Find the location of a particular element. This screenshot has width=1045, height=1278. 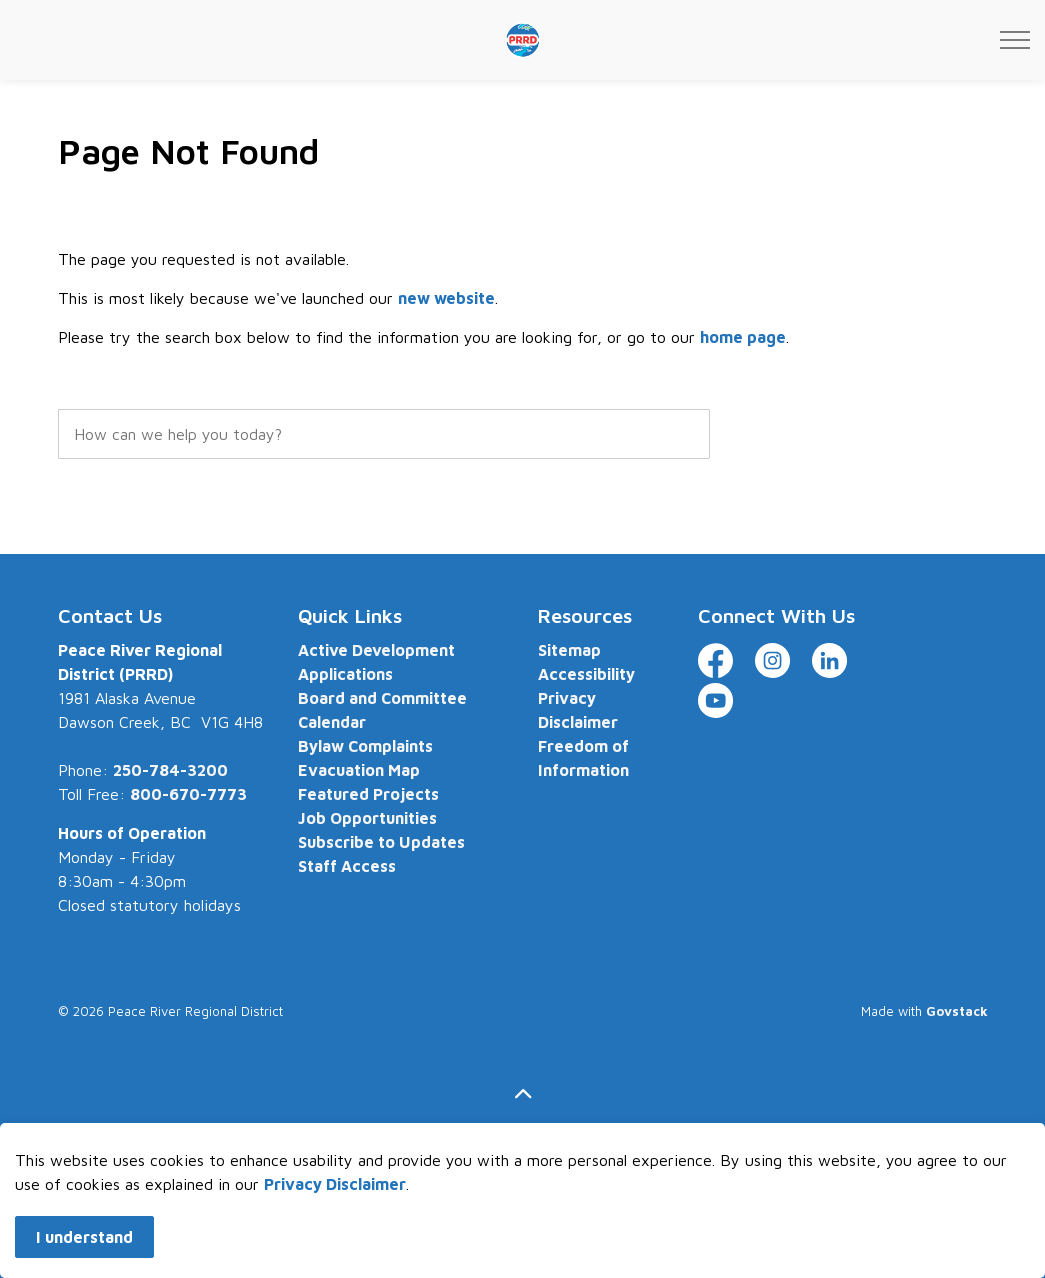

I understand [Agree to cookie consent message] is located at coordinates (84, 1254).